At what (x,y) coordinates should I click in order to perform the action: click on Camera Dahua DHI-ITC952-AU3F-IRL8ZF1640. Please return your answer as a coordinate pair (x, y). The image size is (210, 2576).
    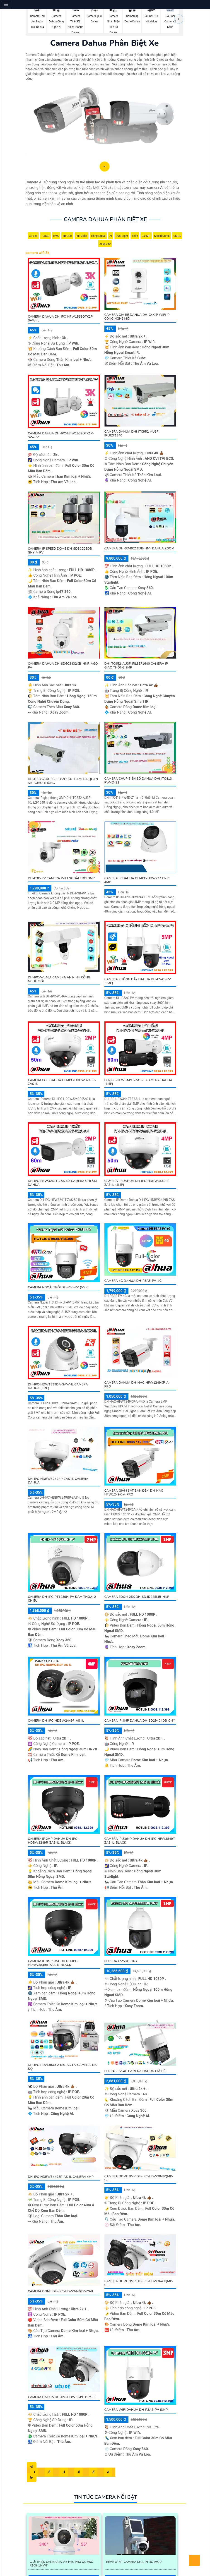
    Looking at the image, I should click on (132, 433).